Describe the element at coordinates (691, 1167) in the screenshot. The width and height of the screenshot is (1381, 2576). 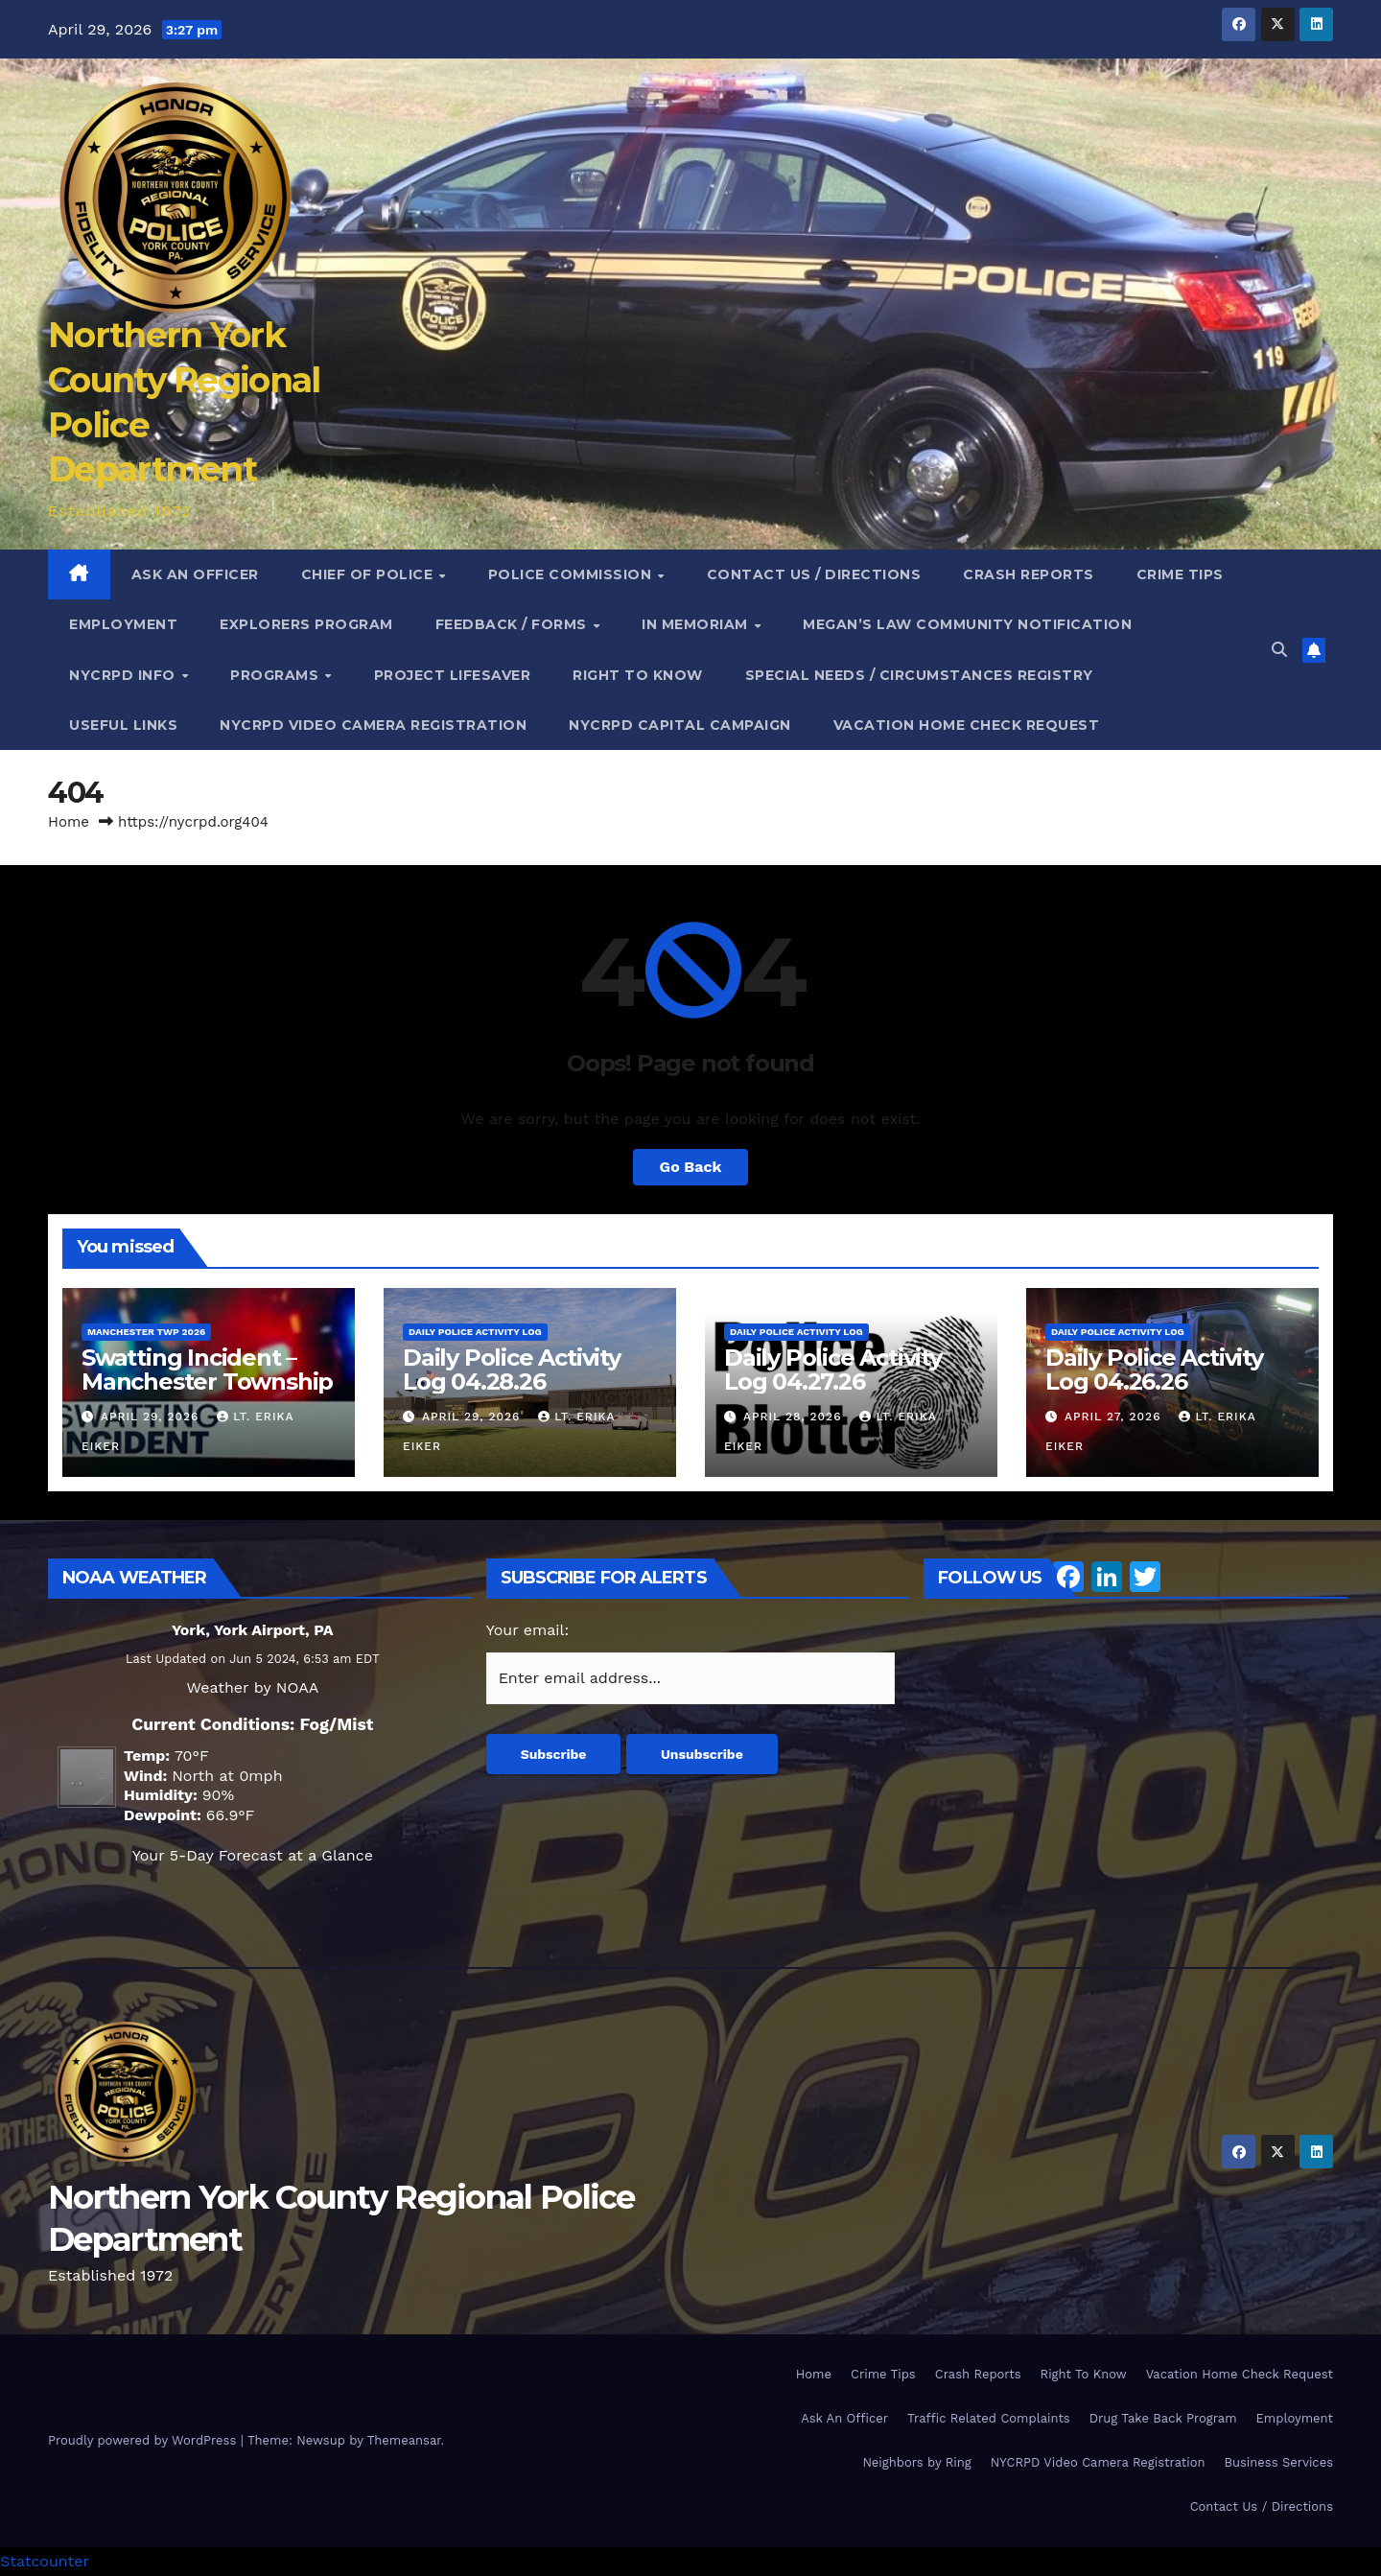
I see `Go Back` at that location.